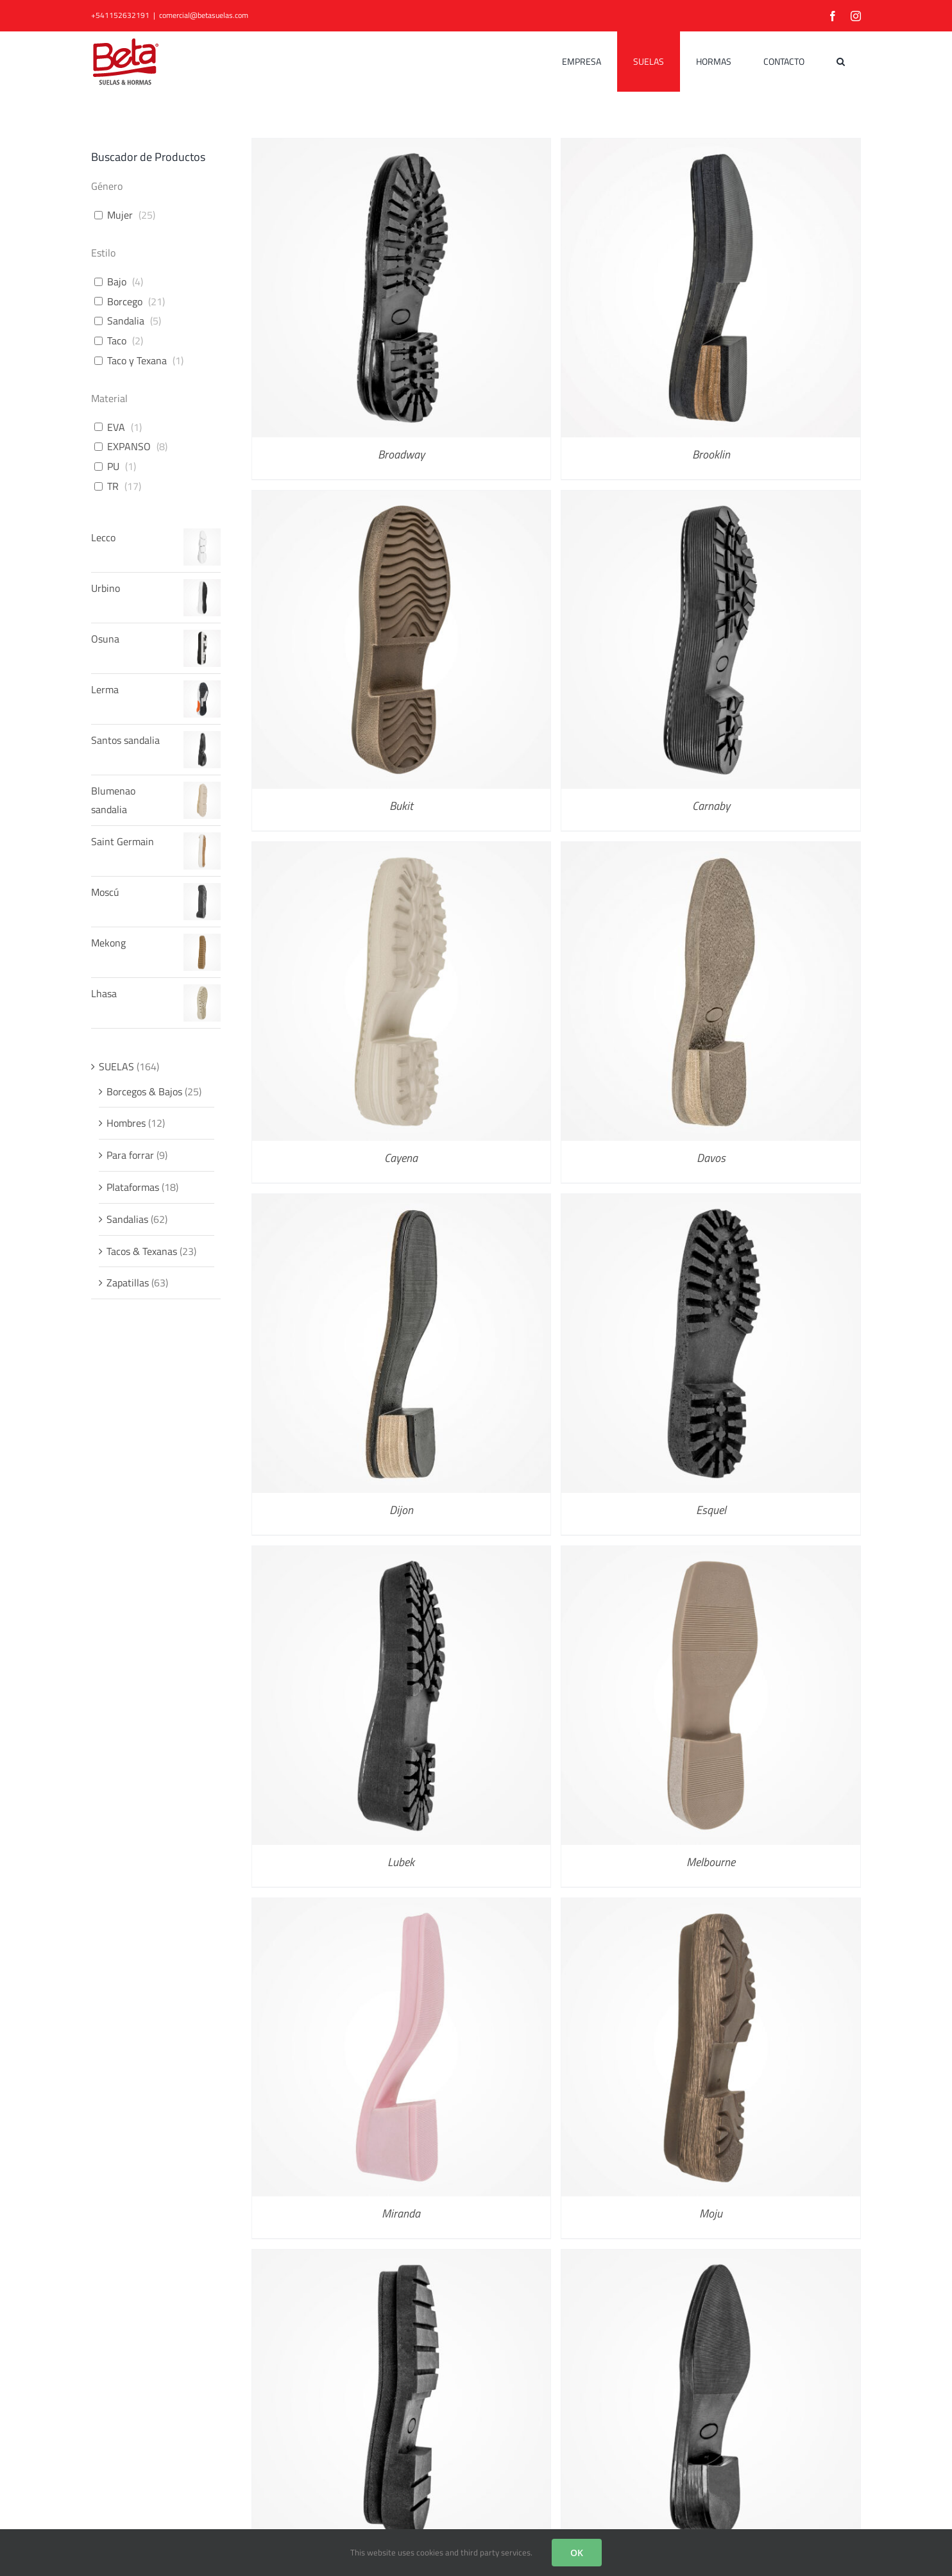 Image resolution: width=952 pixels, height=2576 pixels. What do you see at coordinates (127, 1282) in the screenshot?
I see `Zapatillas` at bounding box center [127, 1282].